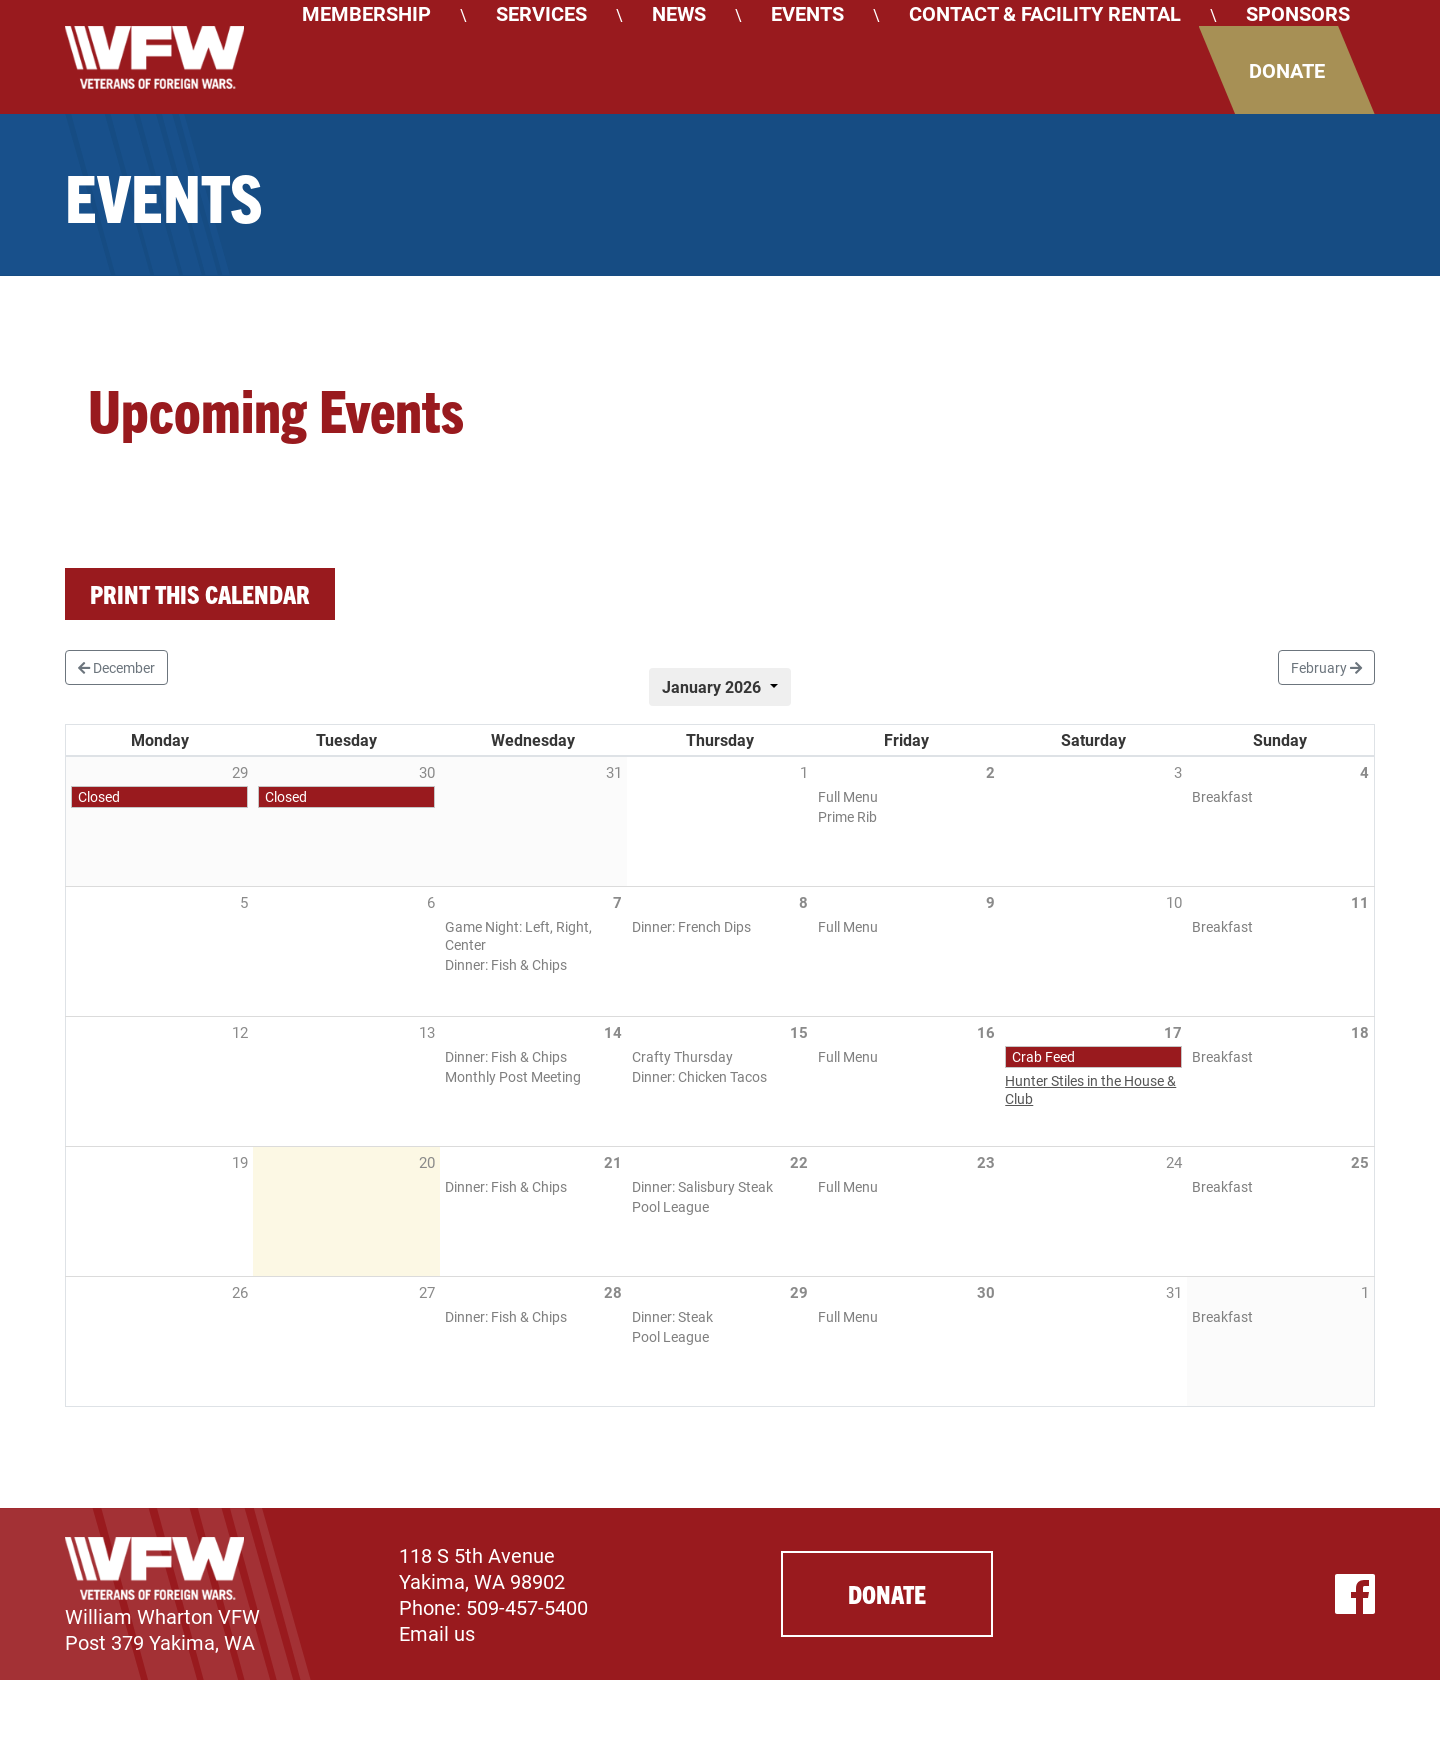 The width and height of the screenshot is (1440, 1743). What do you see at coordinates (1287, 70) in the screenshot?
I see `Donate` at bounding box center [1287, 70].